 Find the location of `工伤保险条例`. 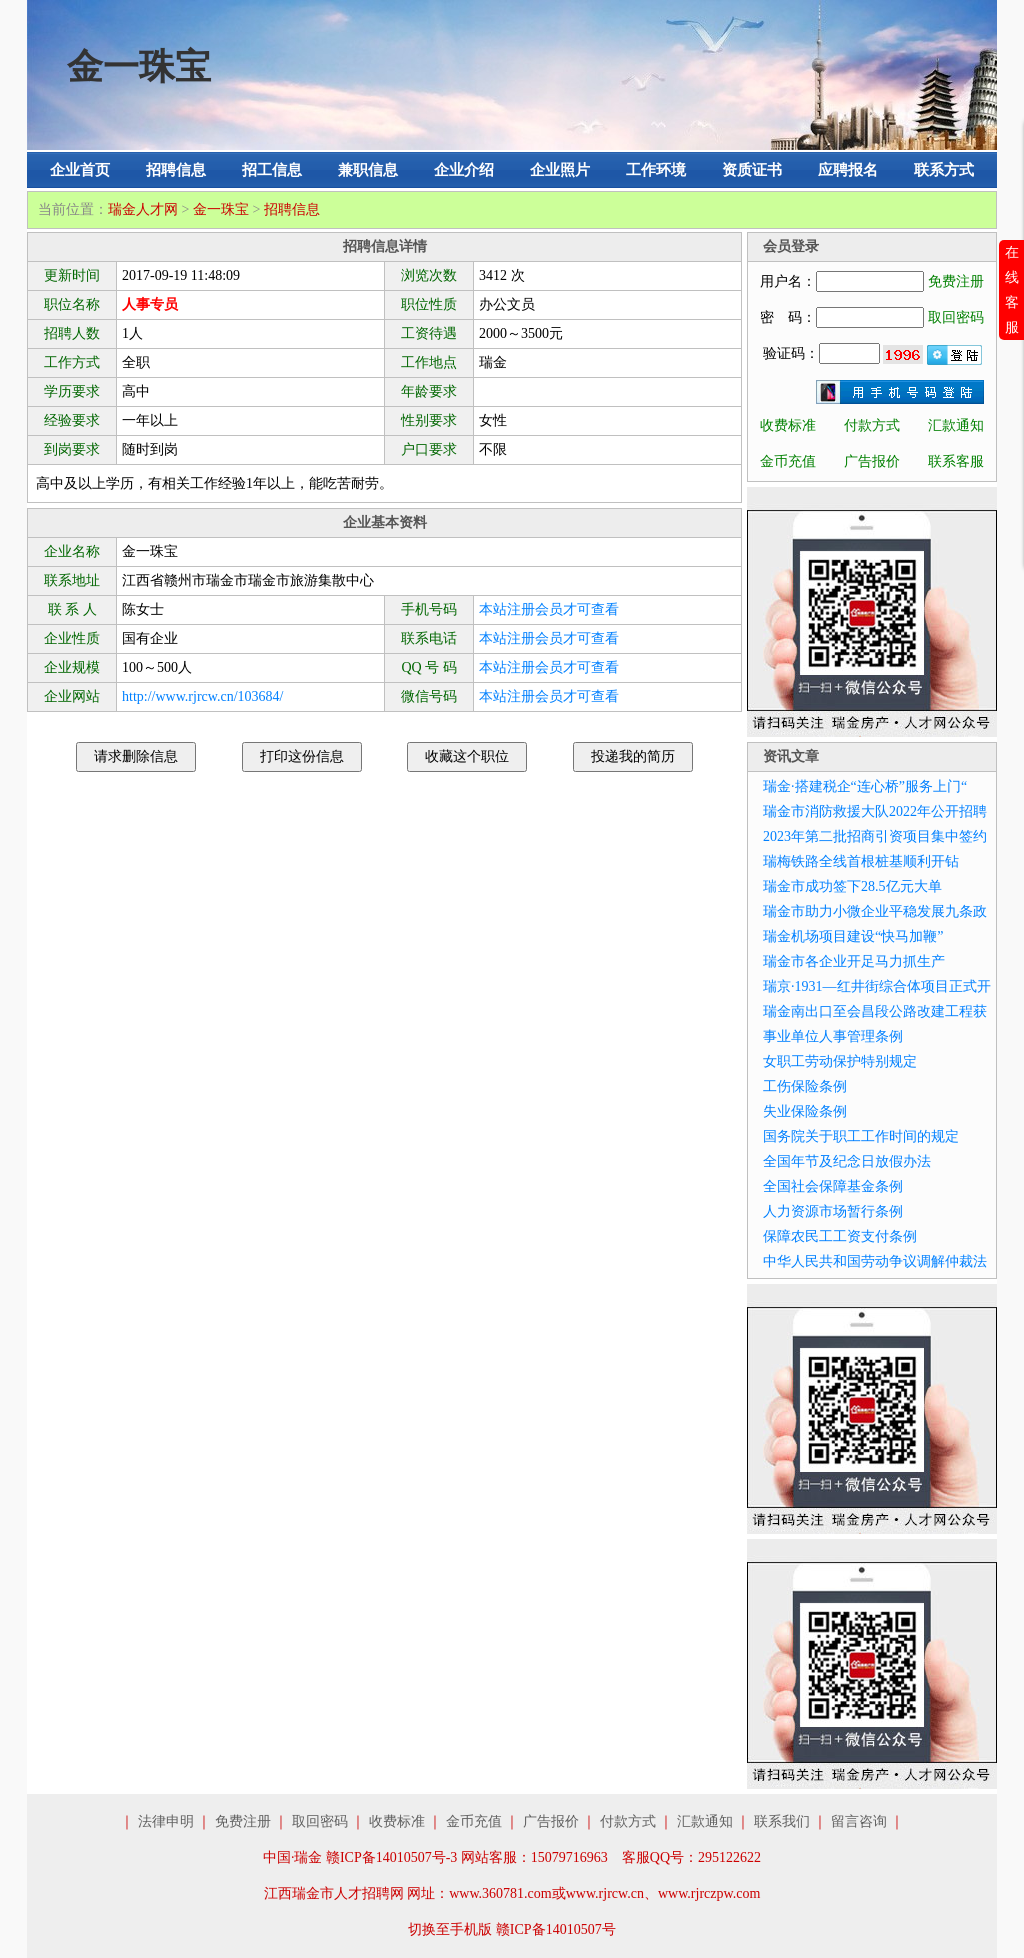

工伤保险条例 is located at coordinates (805, 1086).